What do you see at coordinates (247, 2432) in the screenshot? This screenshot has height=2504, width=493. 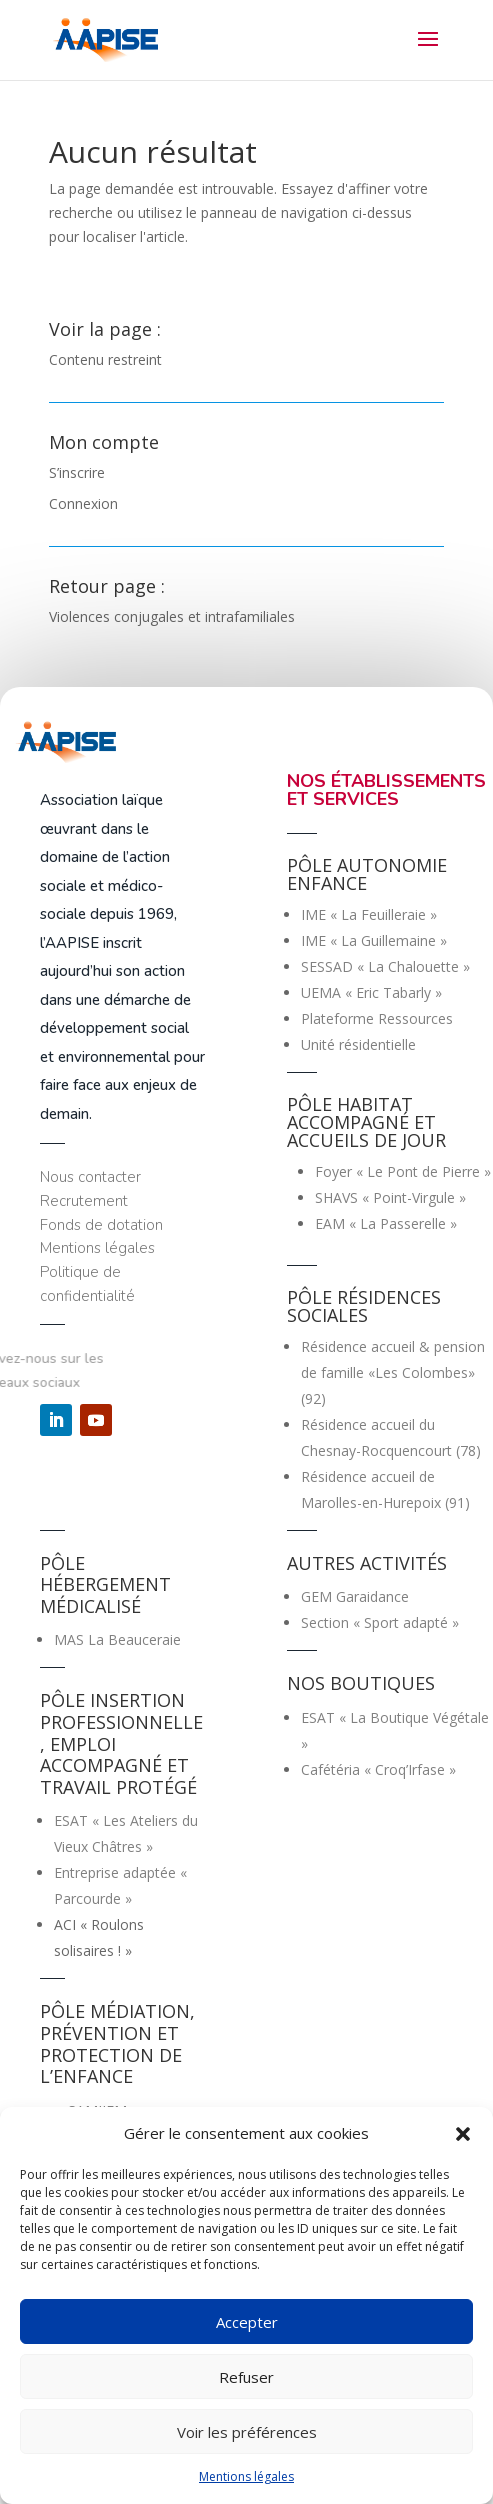 I see `Voir les préférences` at bounding box center [247, 2432].